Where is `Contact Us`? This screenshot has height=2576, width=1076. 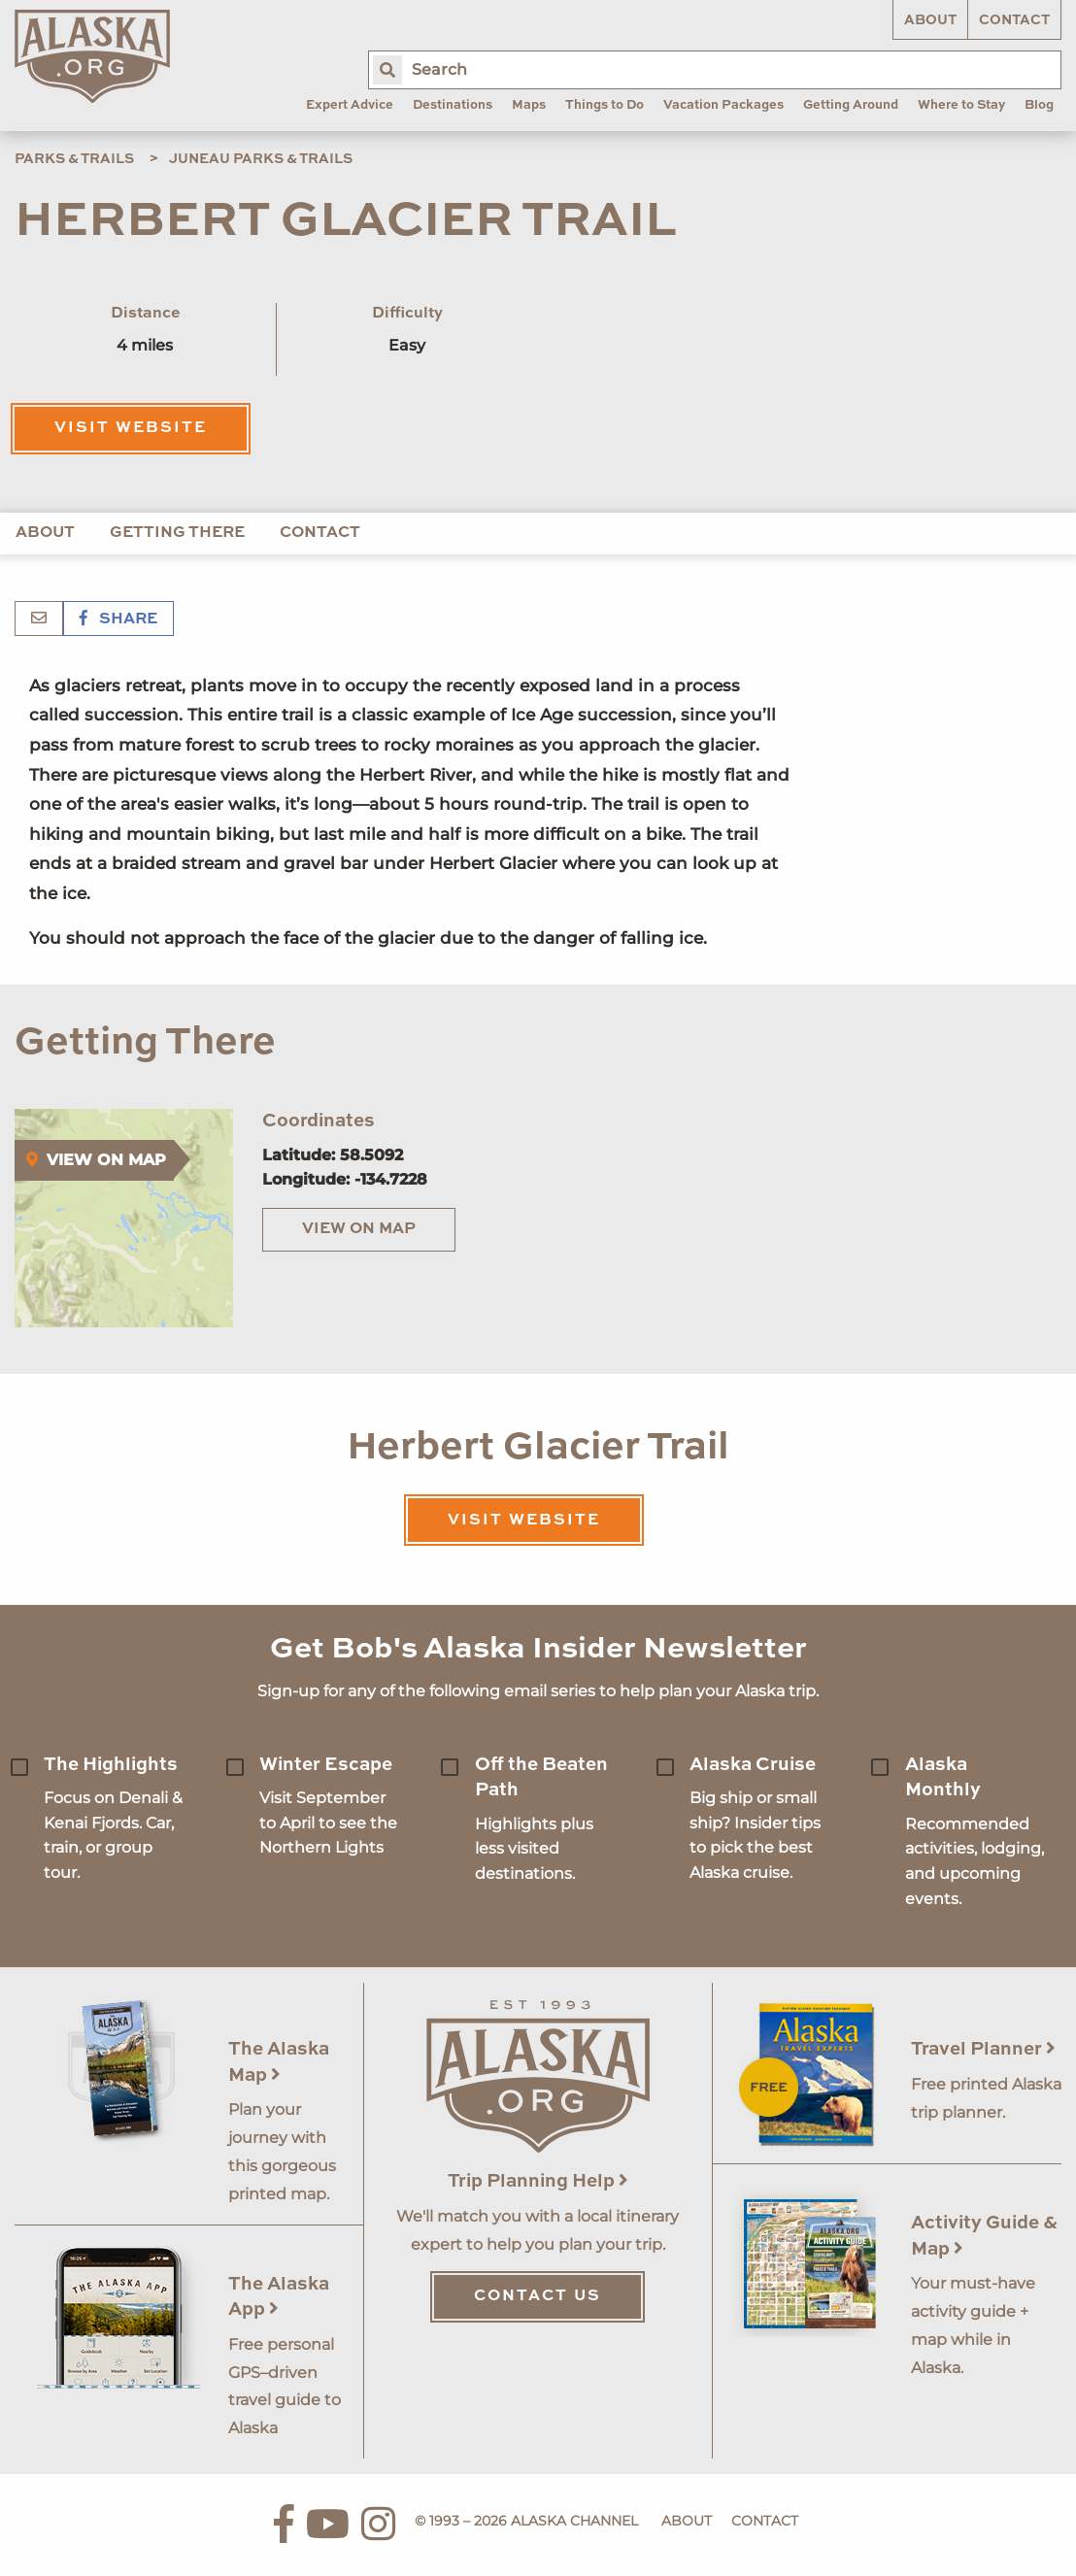 Contact Us is located at coordinates (537, 2296).